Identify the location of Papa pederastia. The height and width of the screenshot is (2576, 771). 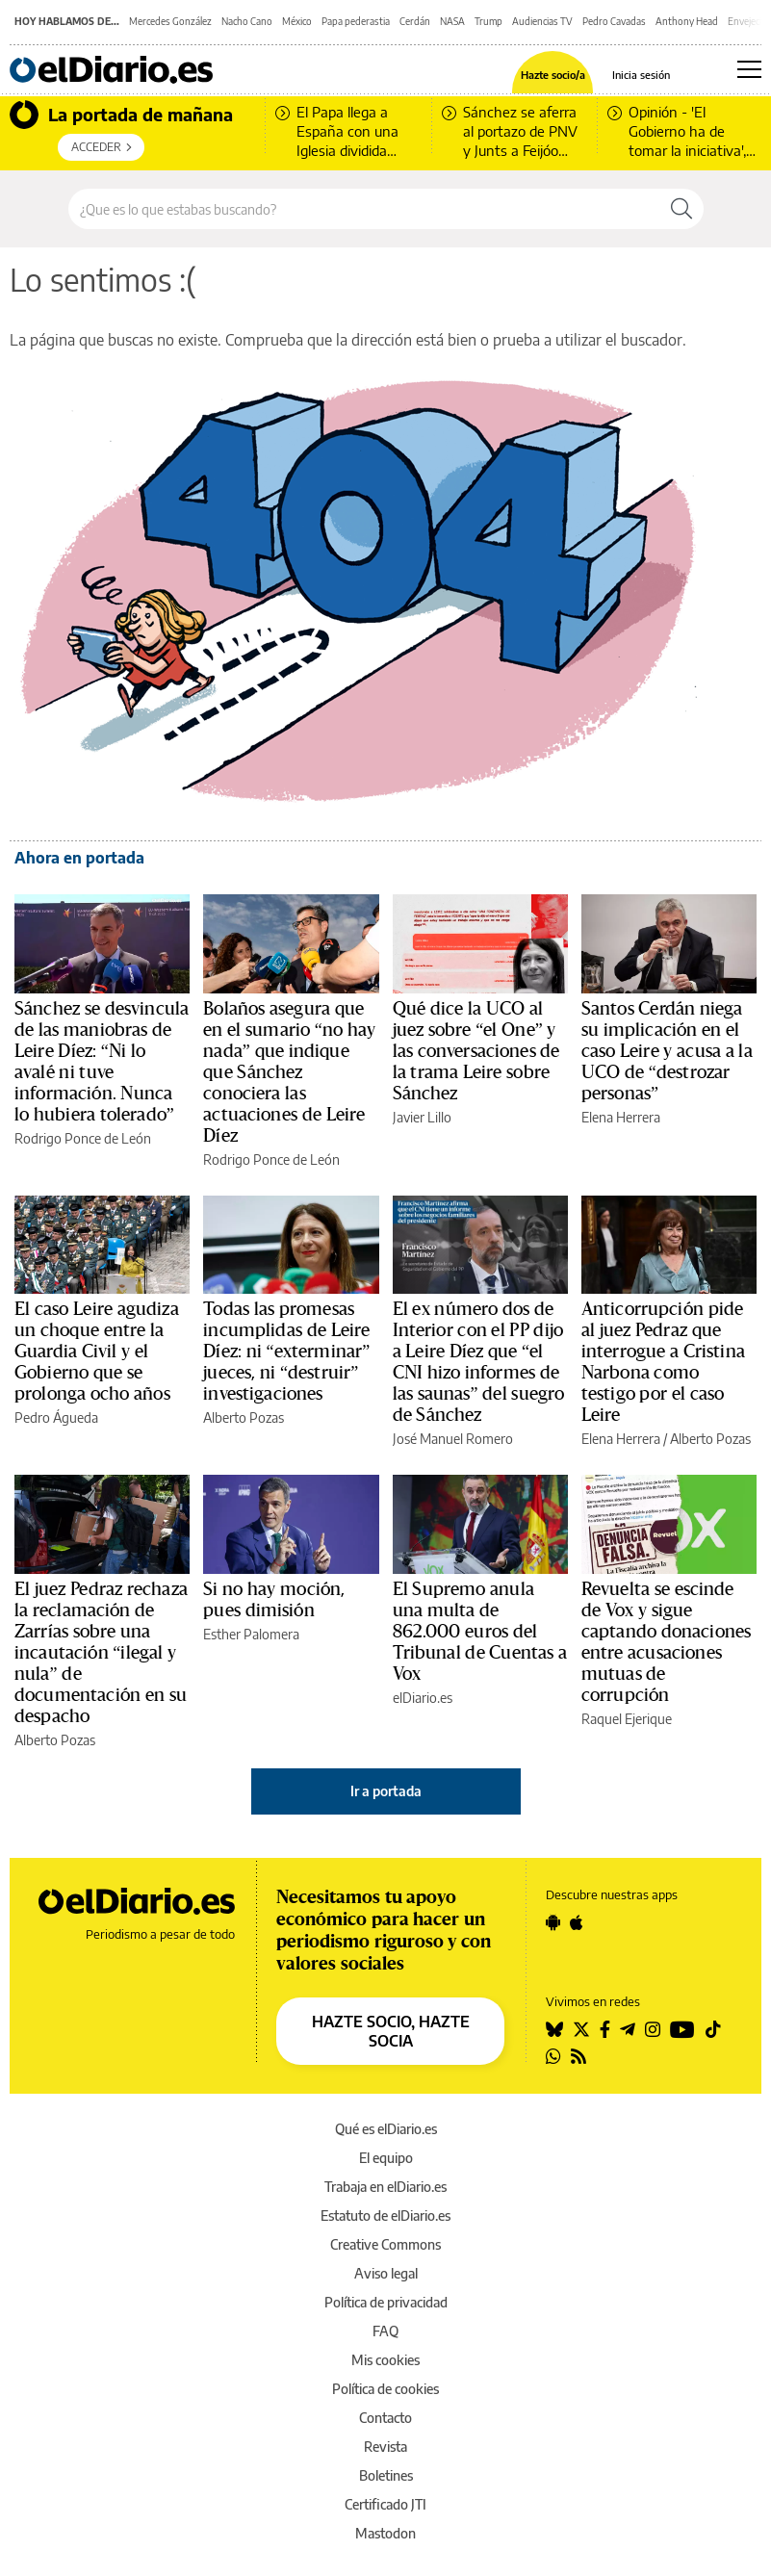
(355, 21).